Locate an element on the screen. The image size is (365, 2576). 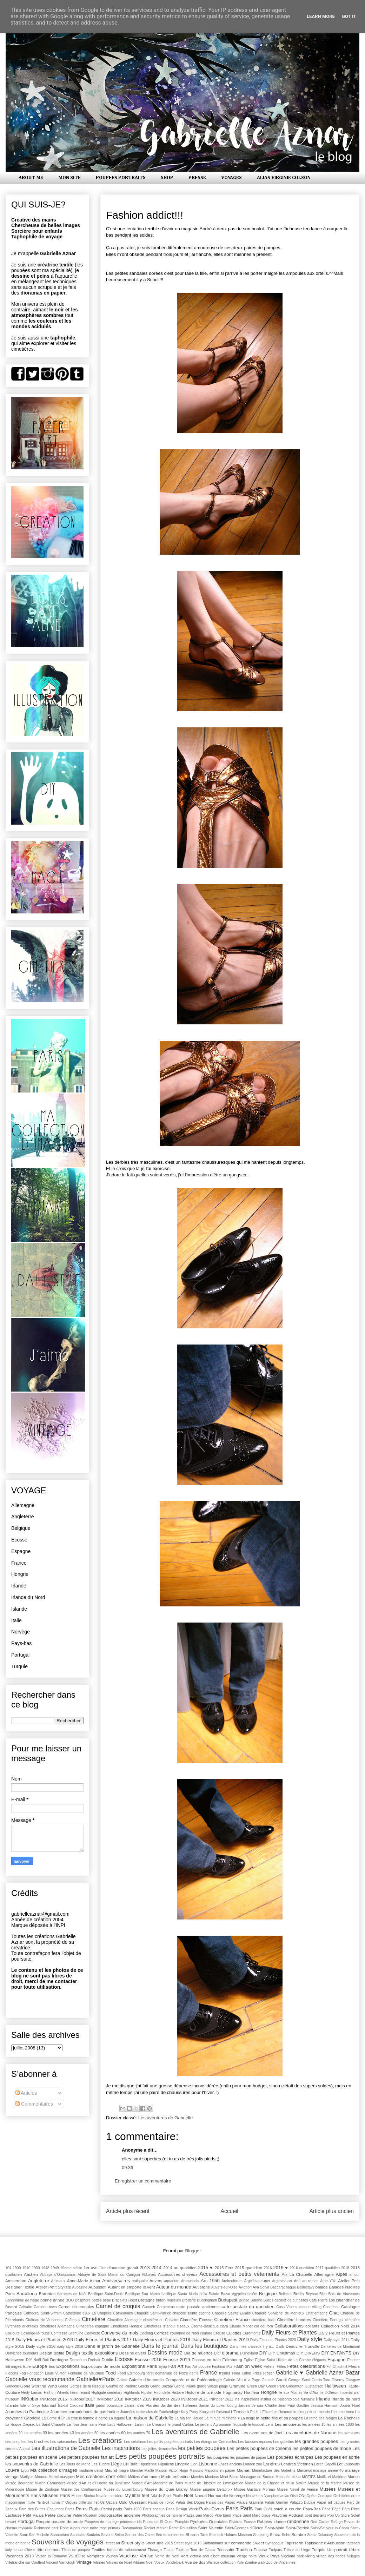
village des bories is located at coordinates (330, 2556).